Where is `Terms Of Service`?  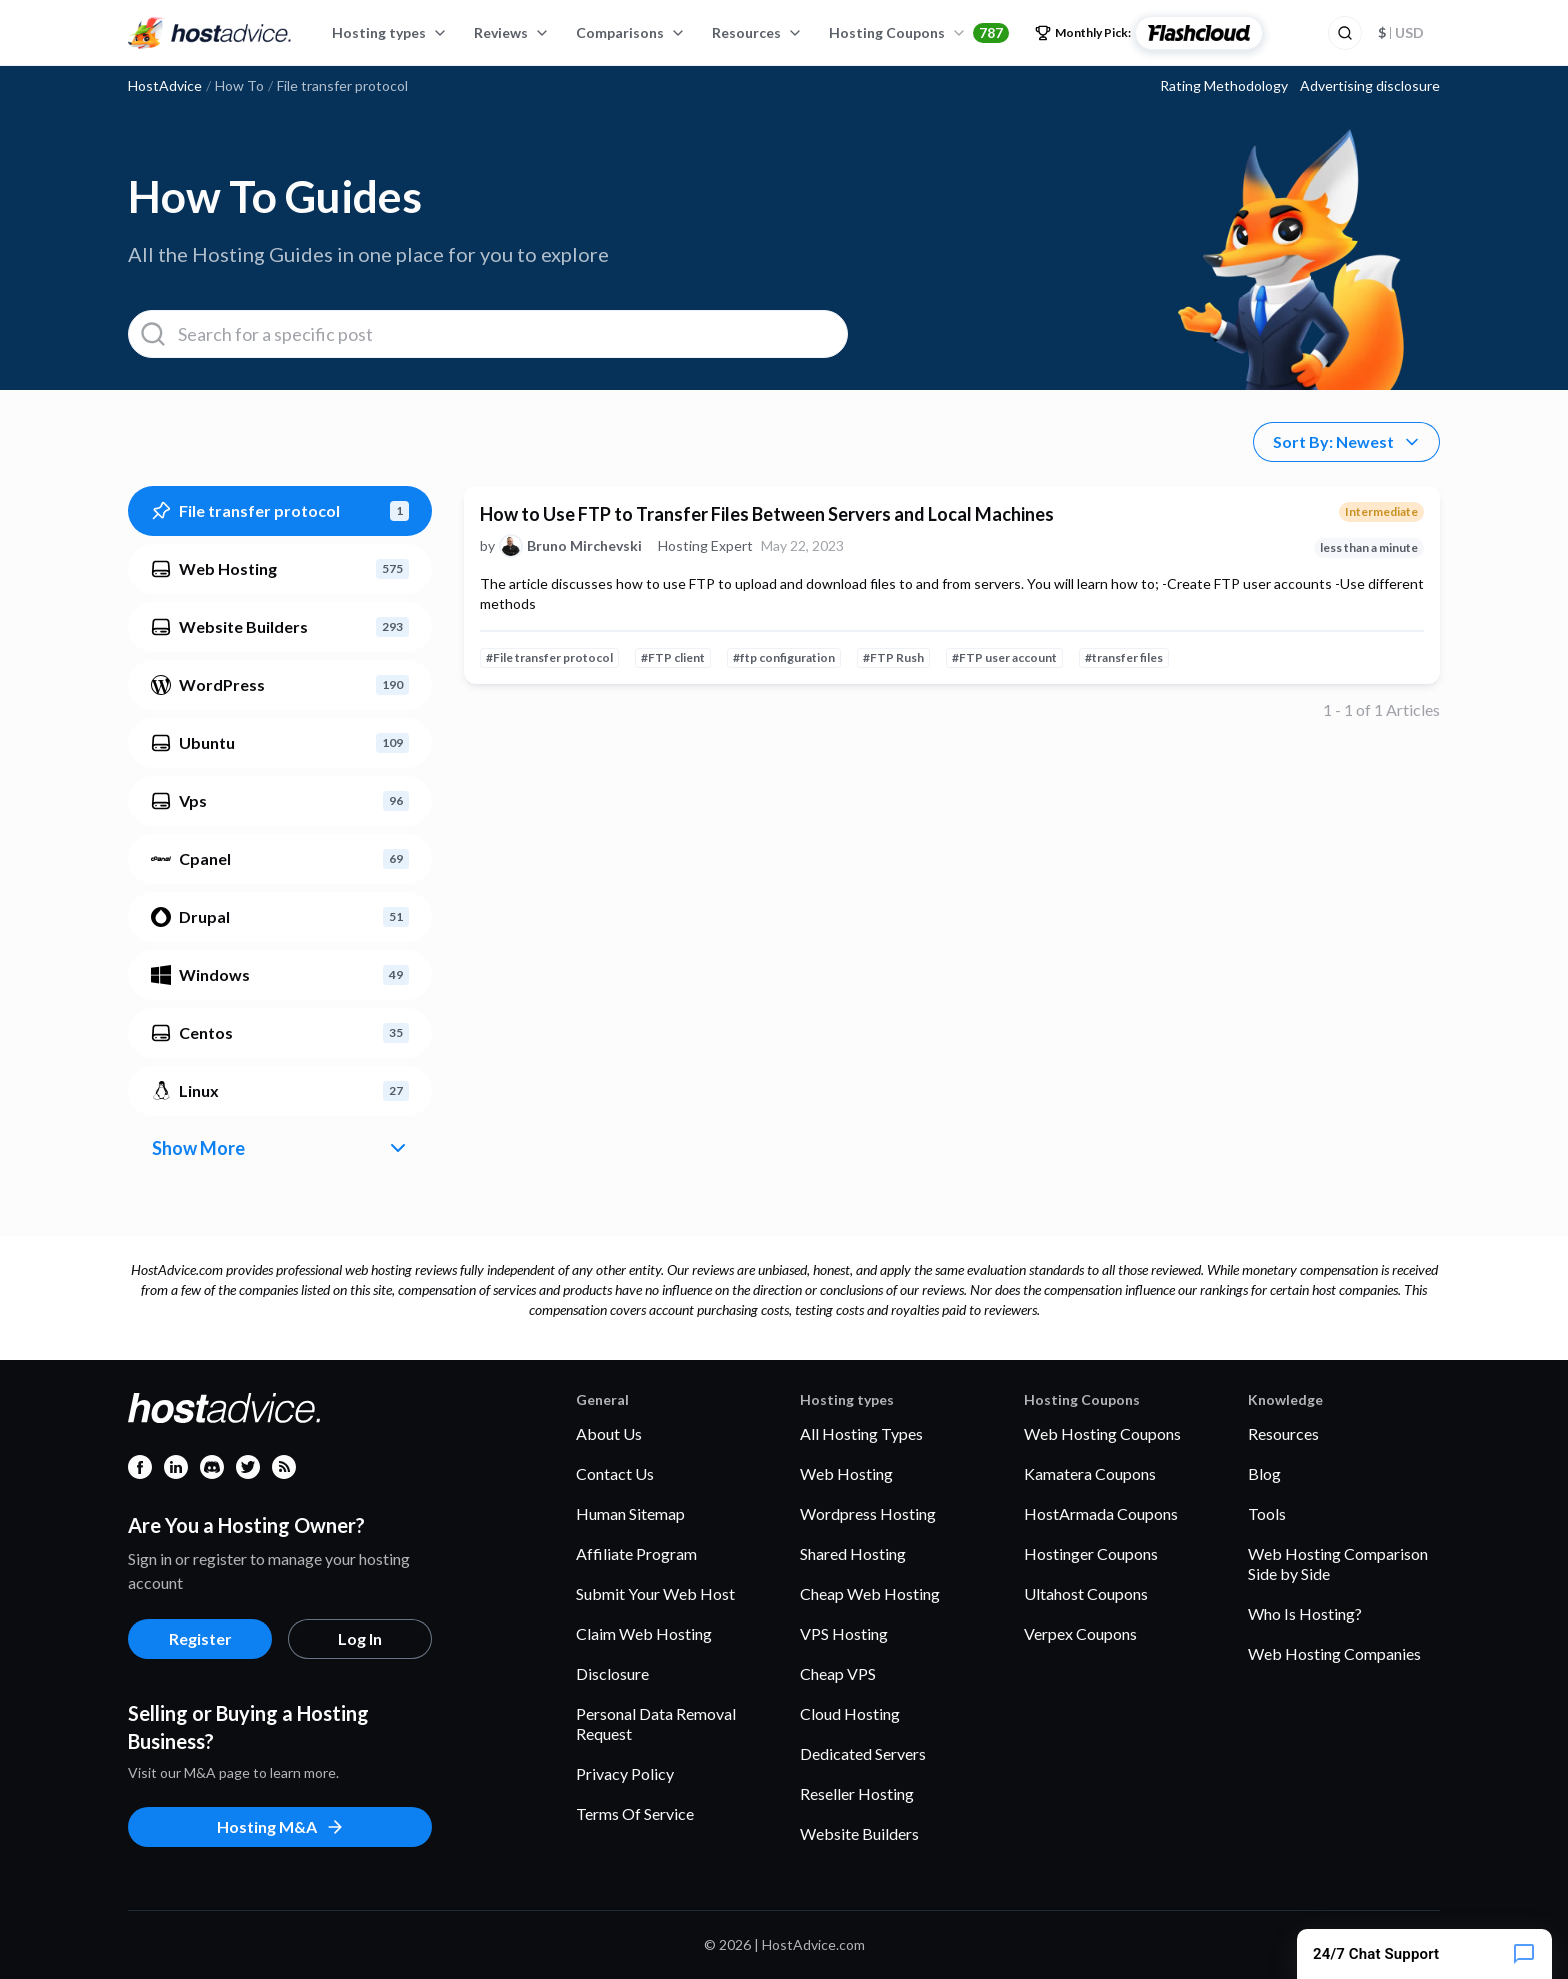
Terms Of Service is located at coordinates (635, 1813).